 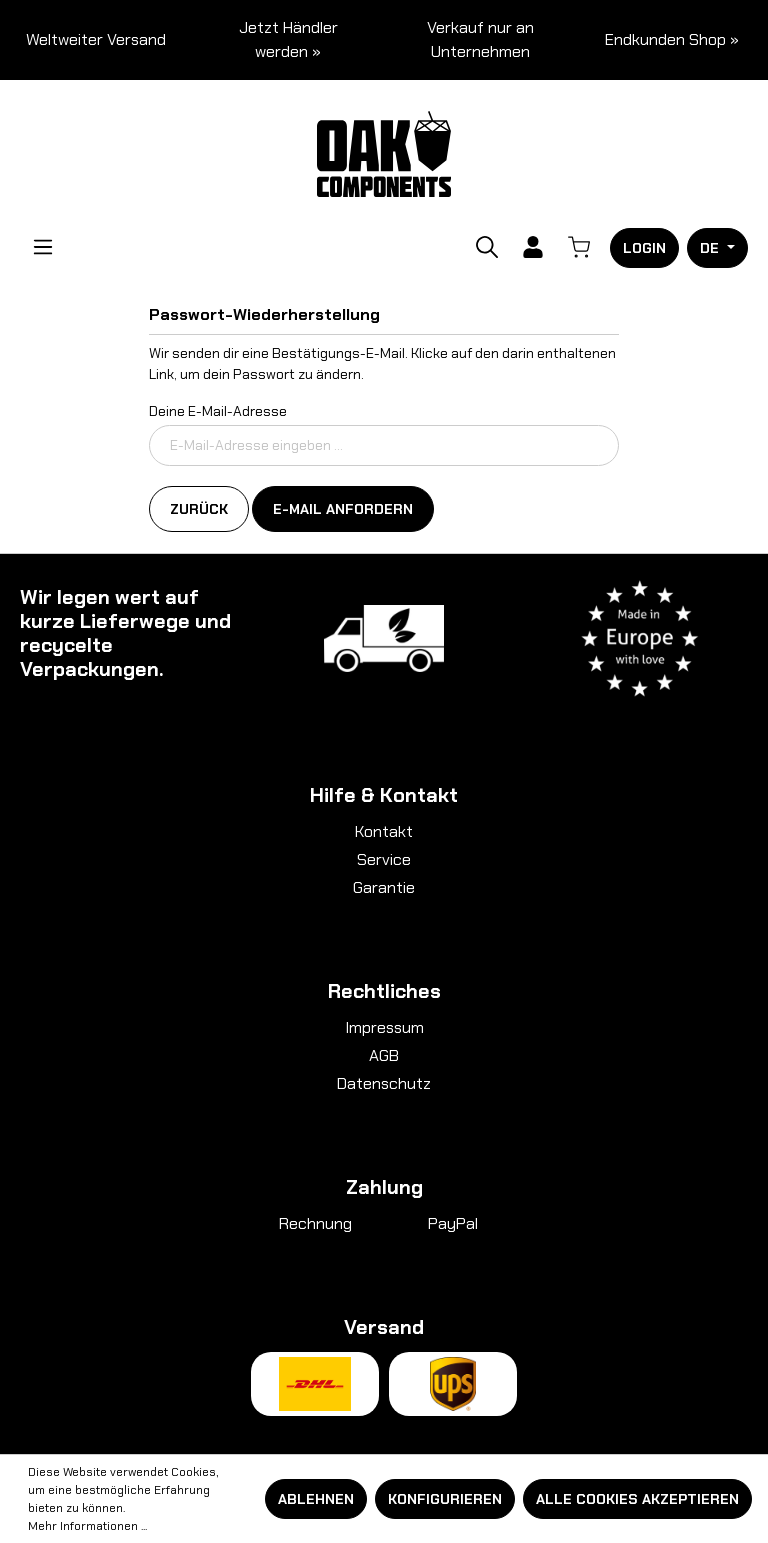 I want to click on Mehr Informationen ..., so click(x=87, y=1526).